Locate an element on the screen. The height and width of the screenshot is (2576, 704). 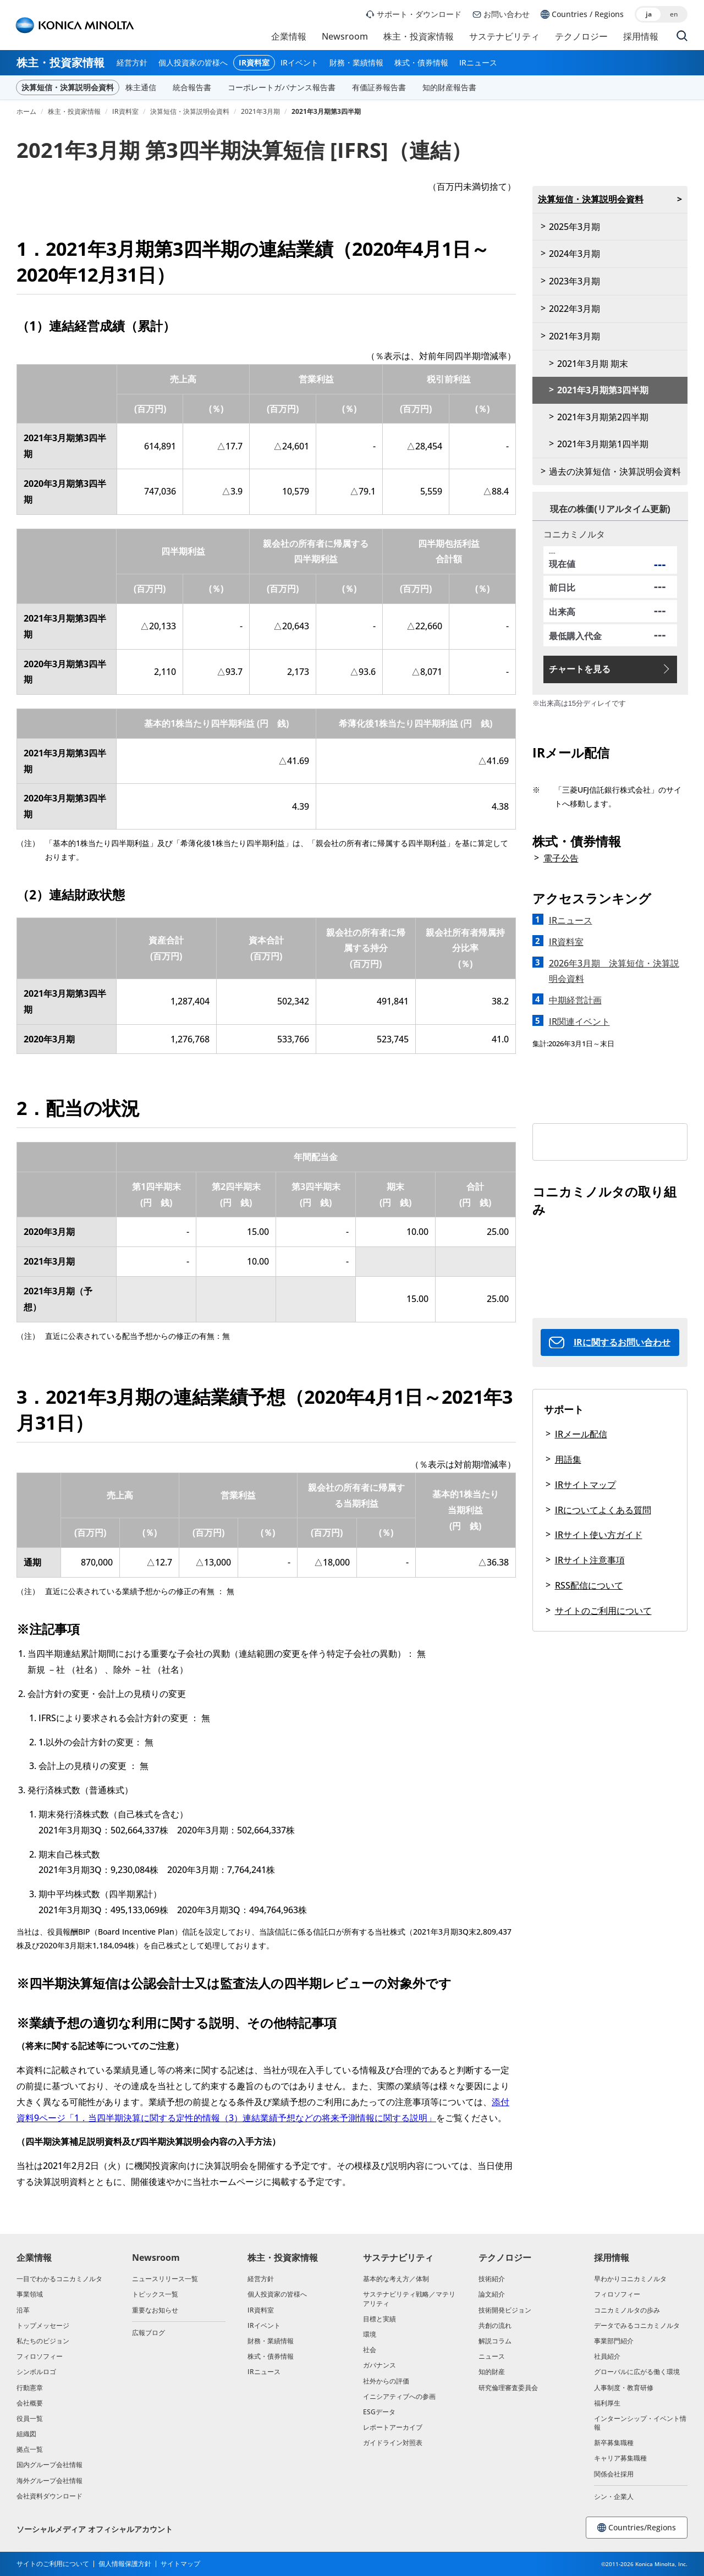
ガバナンス is located at coordinates (379, 2365).